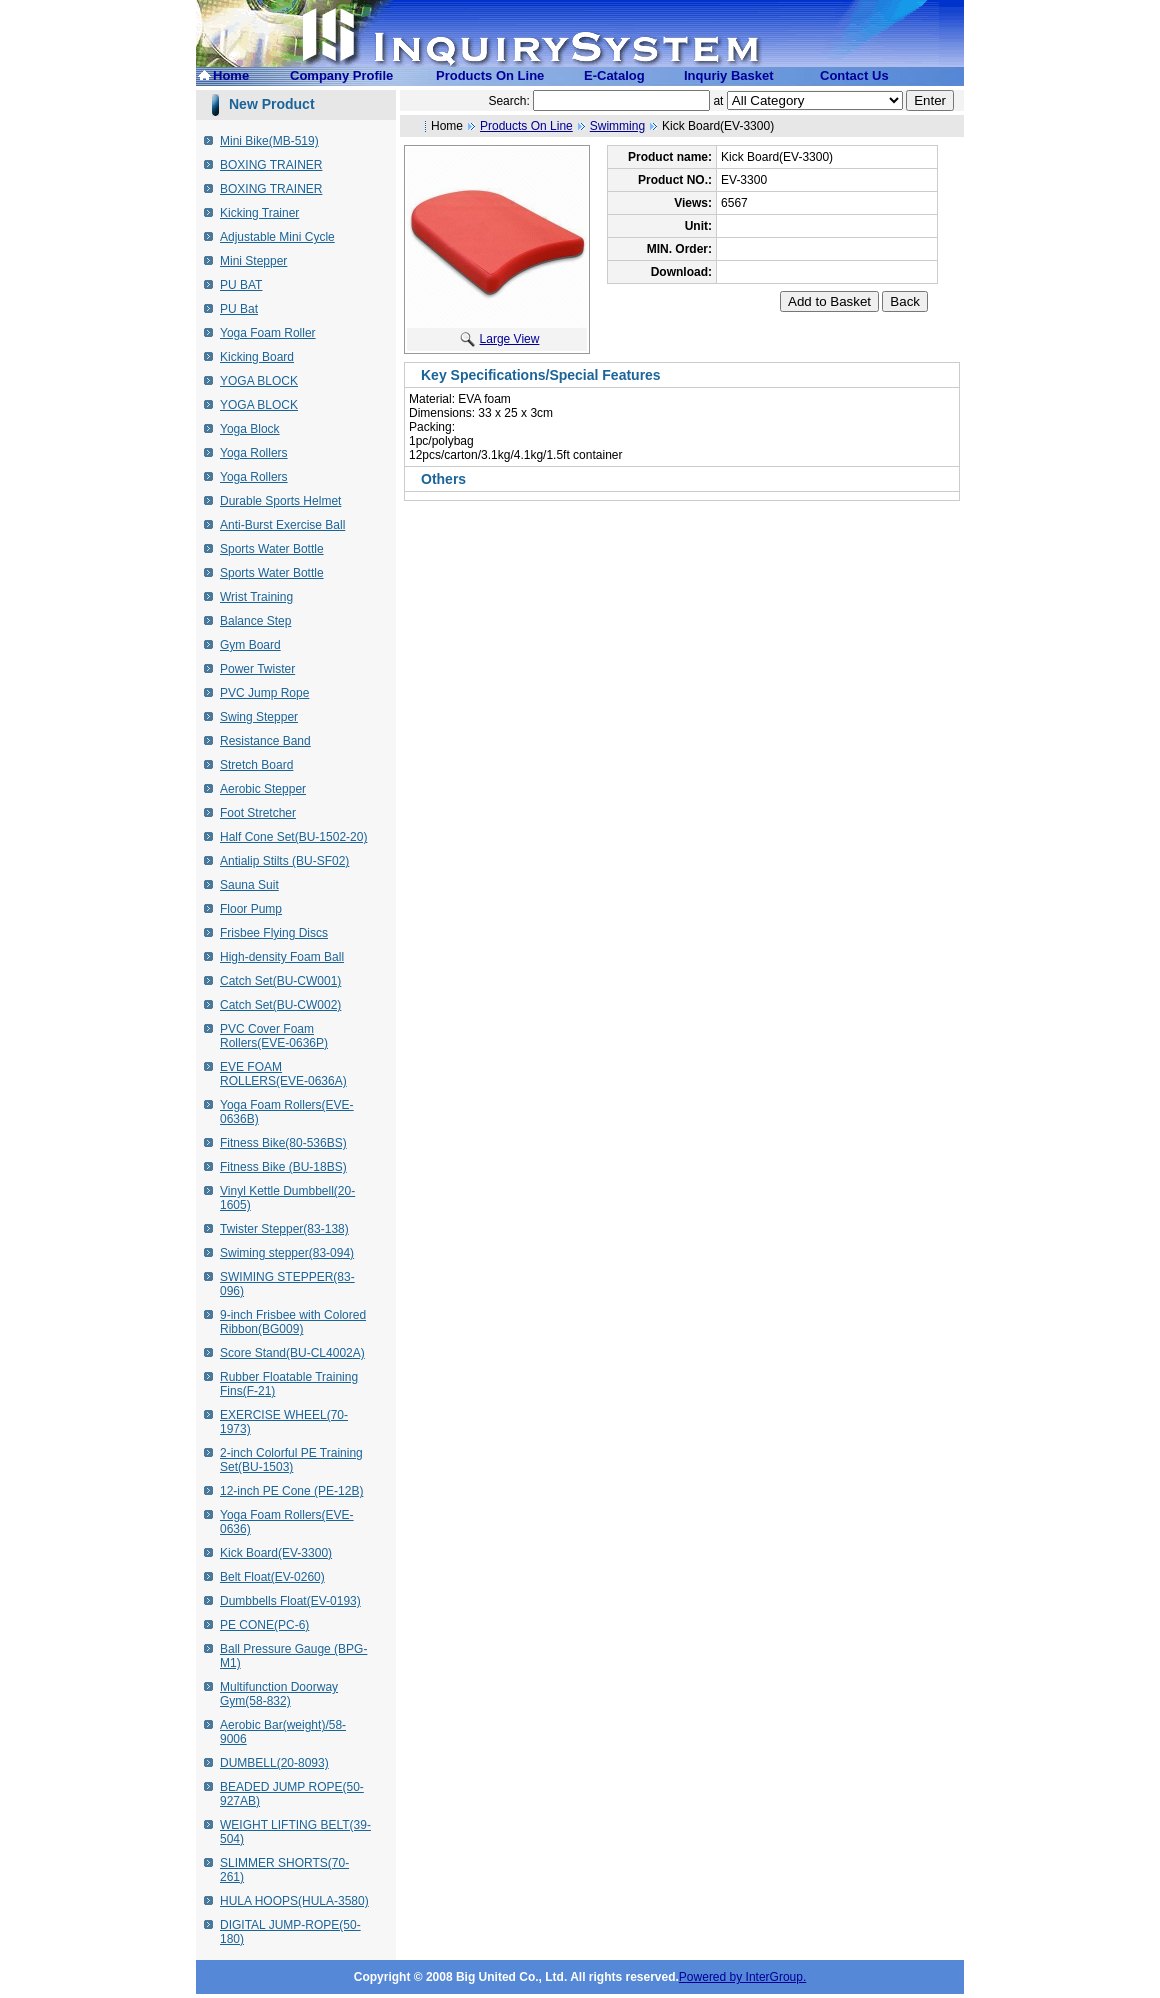  Describe the element at coordinates (231, 75) in the screenshot. I see `Home` at that location.